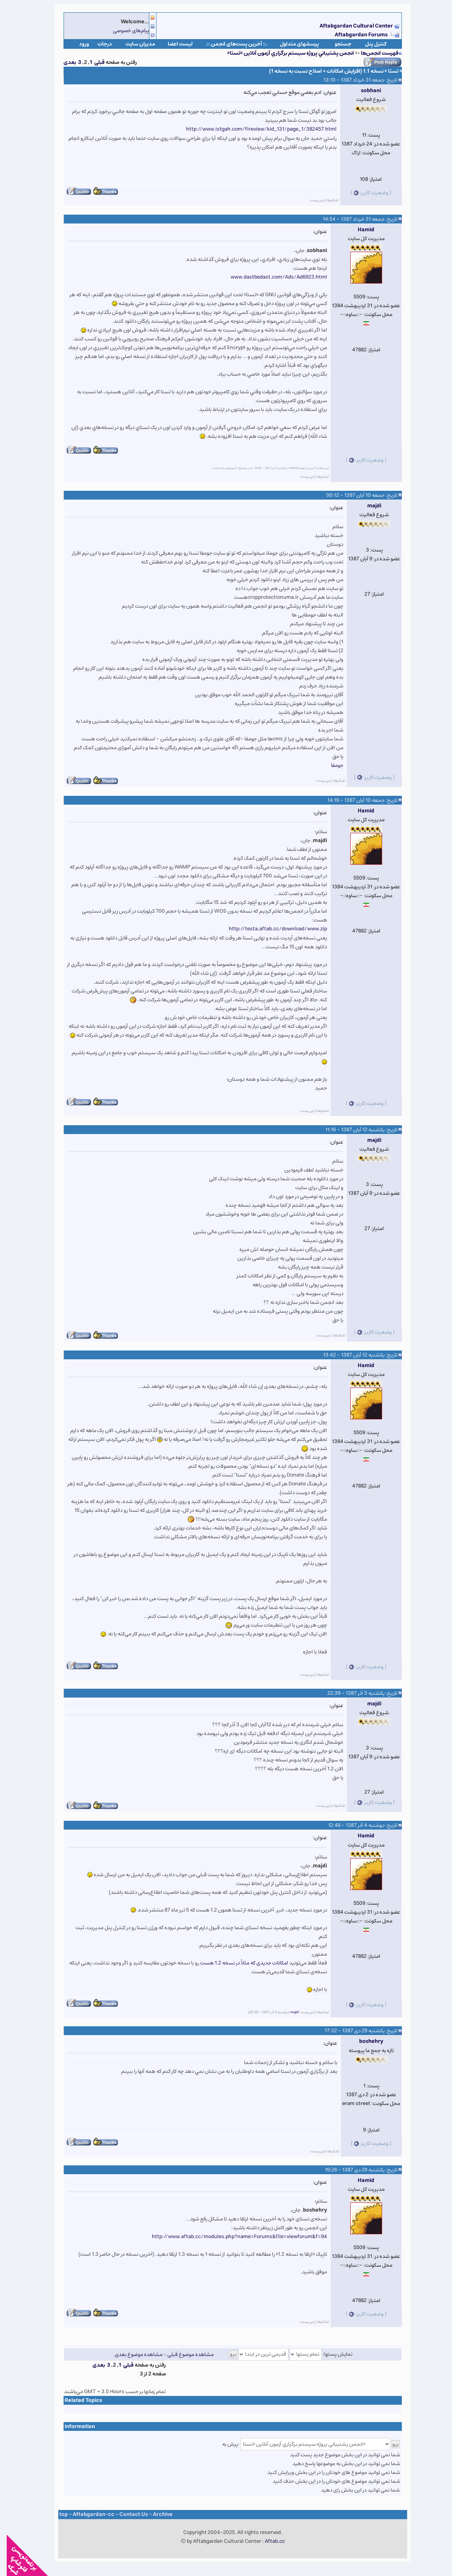 The image size is (452, 2576). Describe the element at coordinates (98, 44) in the screenshot. I see `درجات` at that location.